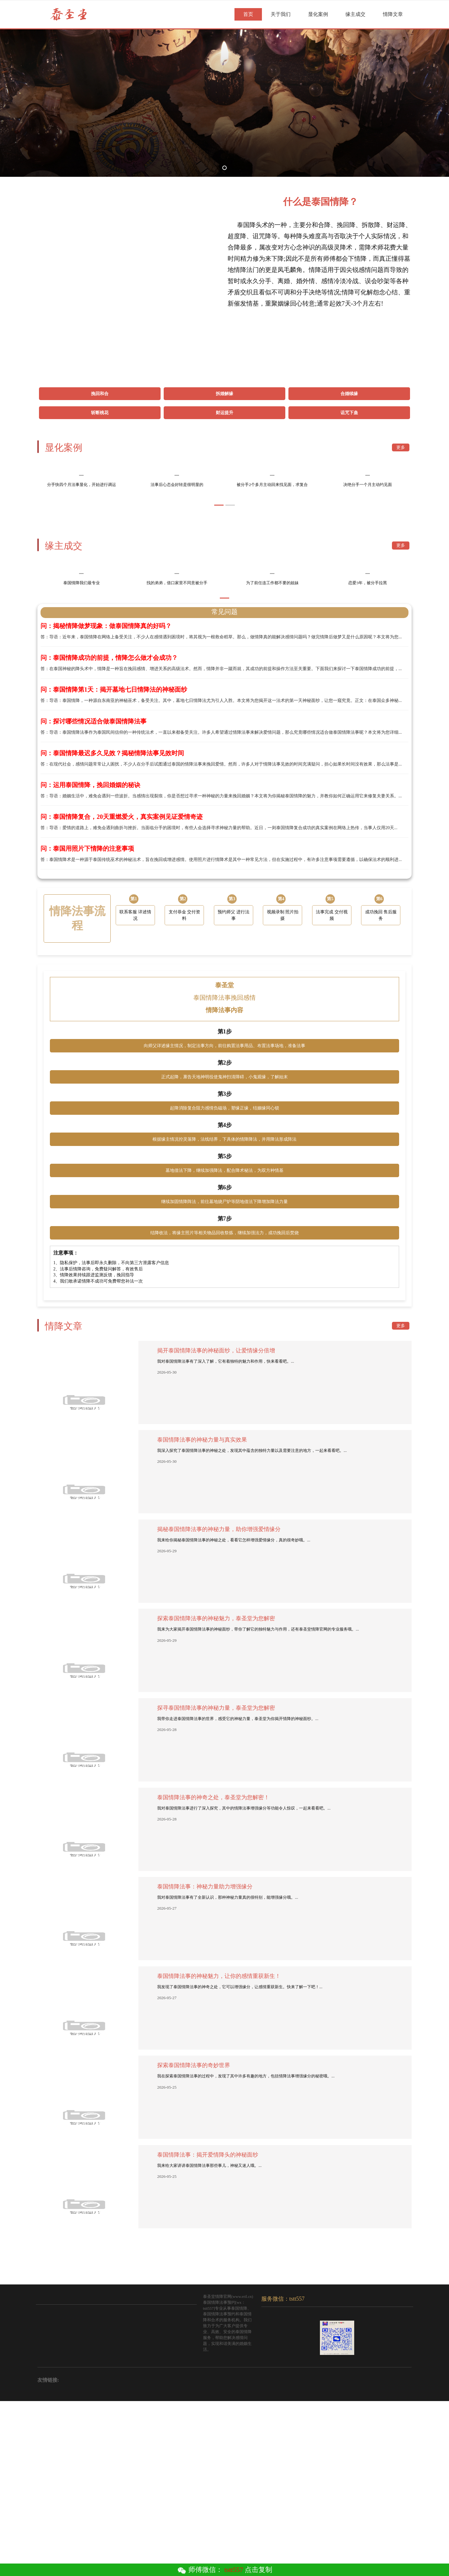 This screenshot has height=2576, width=449. I want to click on 答：导语：泰国情降，一种源自东南亚的神秘巫术，备受关注。其中，墓地七日情降法尤为引人入胜。本文将为您揭开这一法术的第一天神秘面纱，让您一窥究竟。正文：在泰国众多神秘..., so click(224, 870).